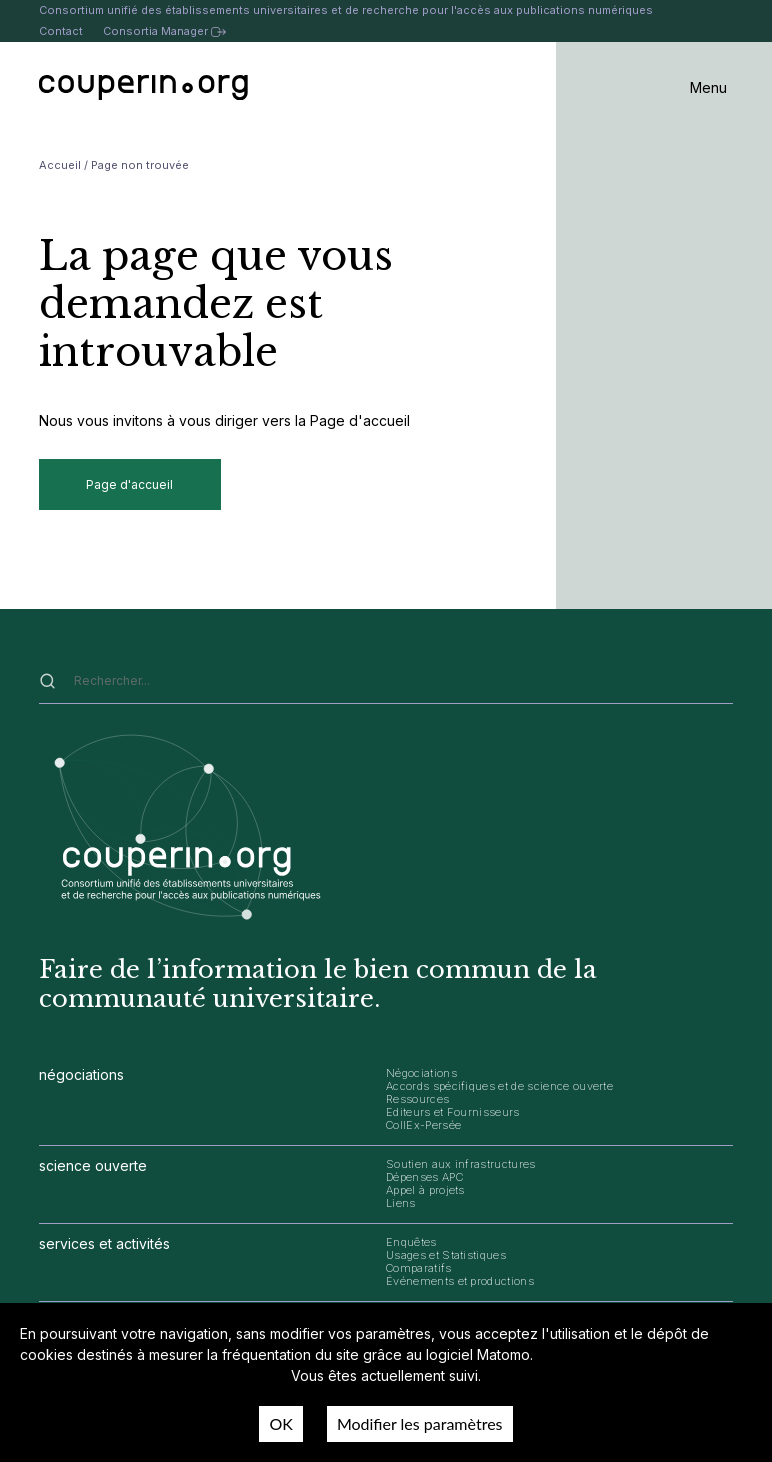 The width and height of the screenshot is (772, 1462). What do you see at coordinates (61, 31) in the screenshot?
I see `Contact` at bounding box center [61, 31].